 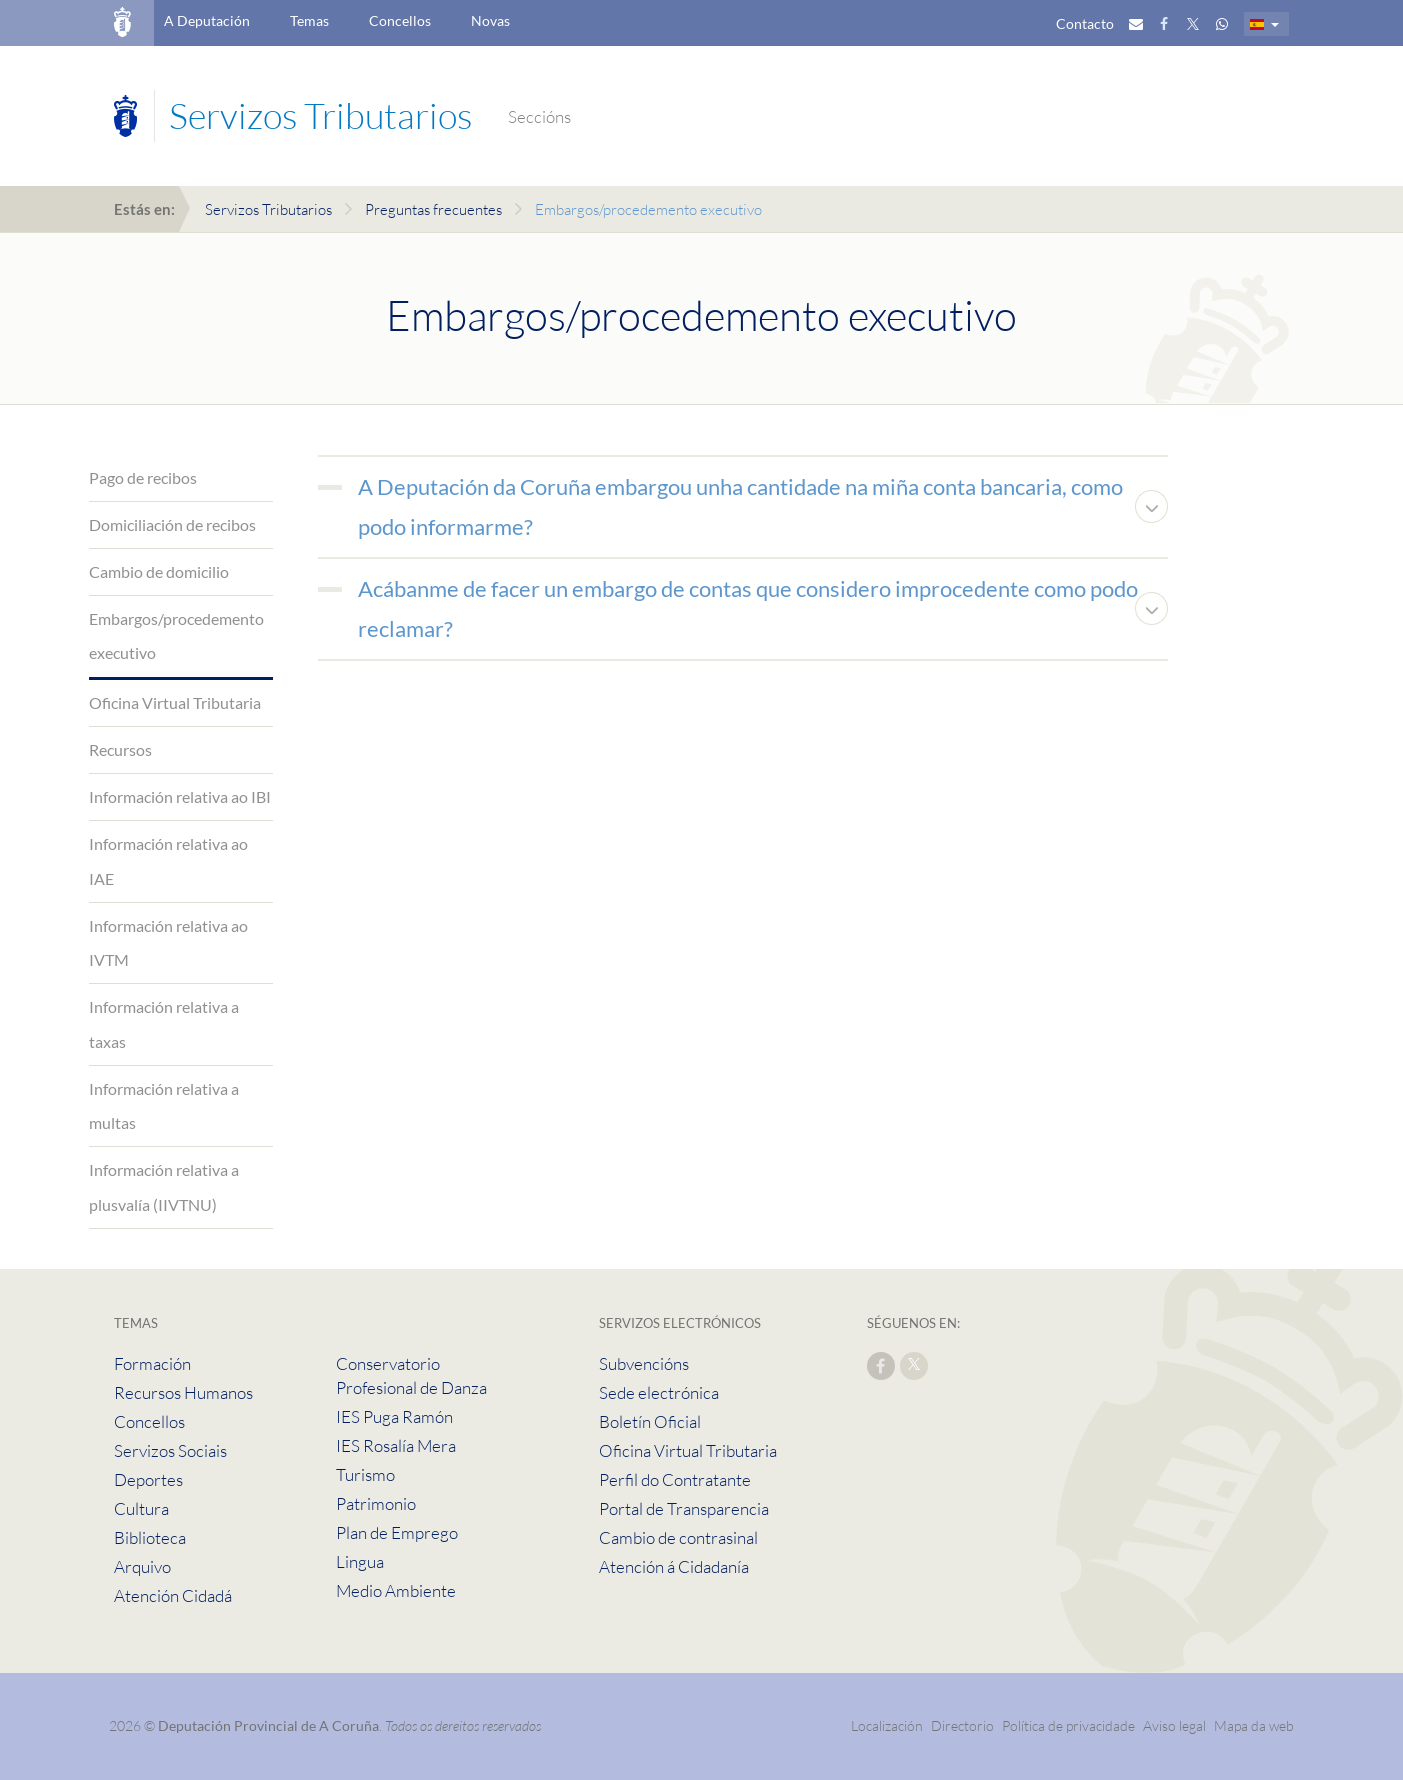 What do you see at coordinates (152, 1363) in the screenshot?
I see `Formación` at bounding box center [152, 1363].